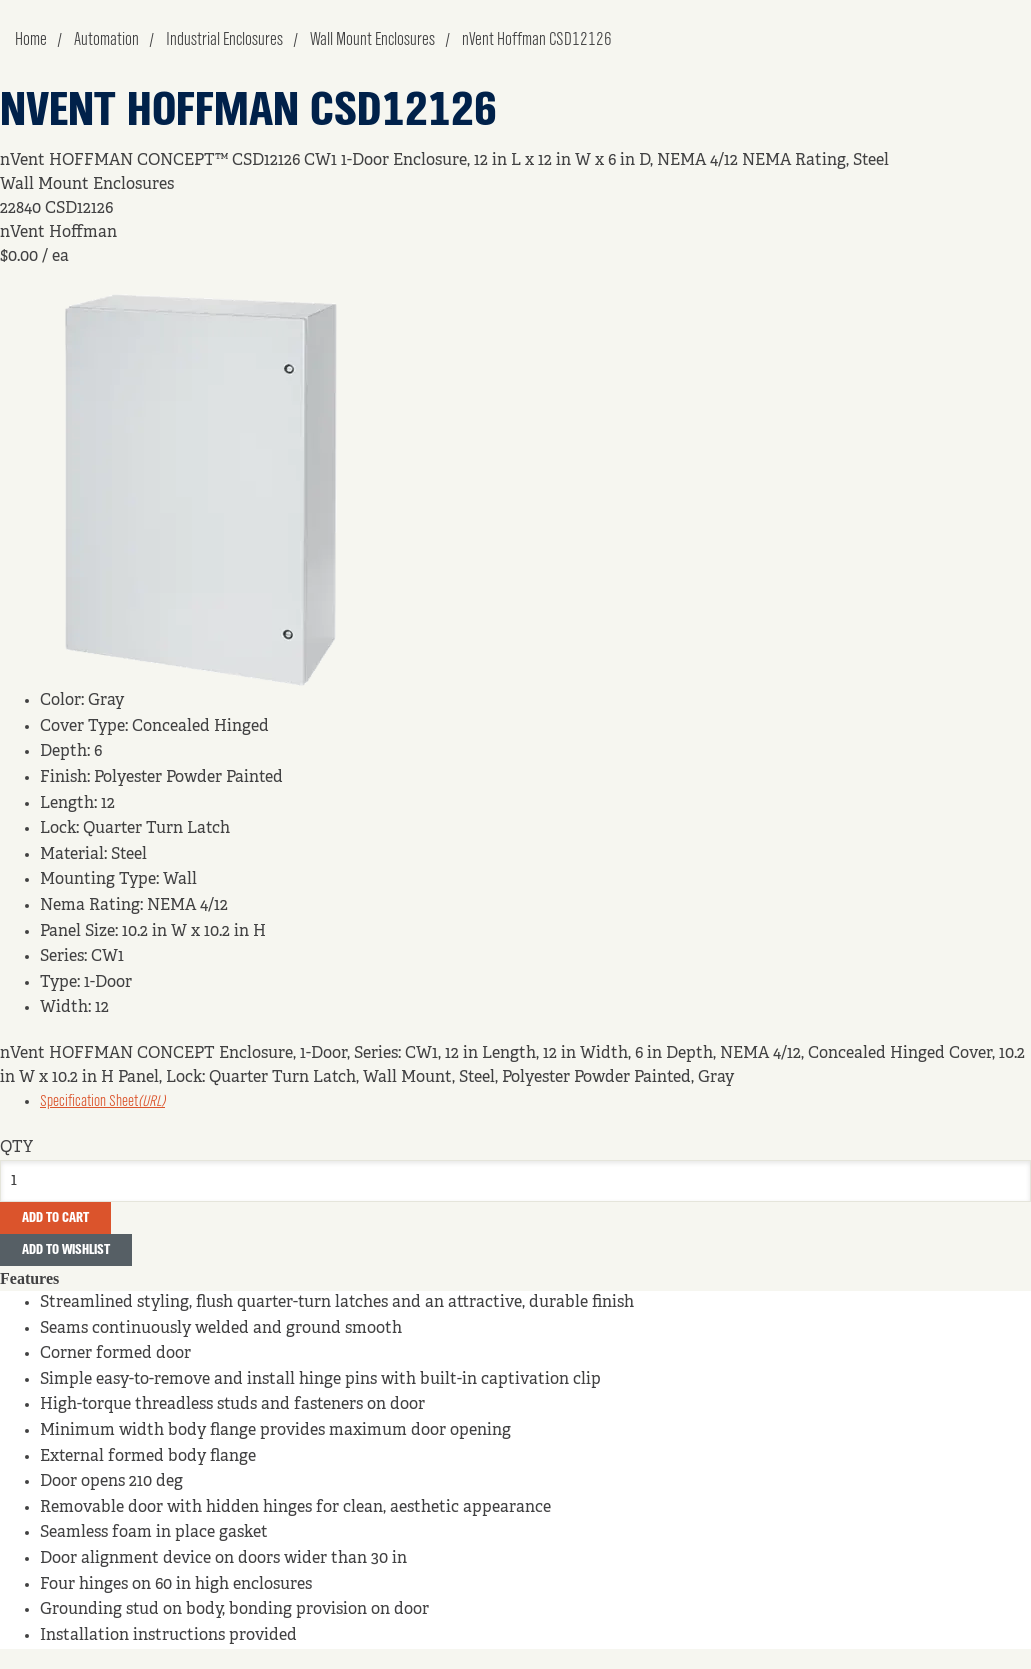  I want to click on Add to Wishlist [button], so click(66, 1250).